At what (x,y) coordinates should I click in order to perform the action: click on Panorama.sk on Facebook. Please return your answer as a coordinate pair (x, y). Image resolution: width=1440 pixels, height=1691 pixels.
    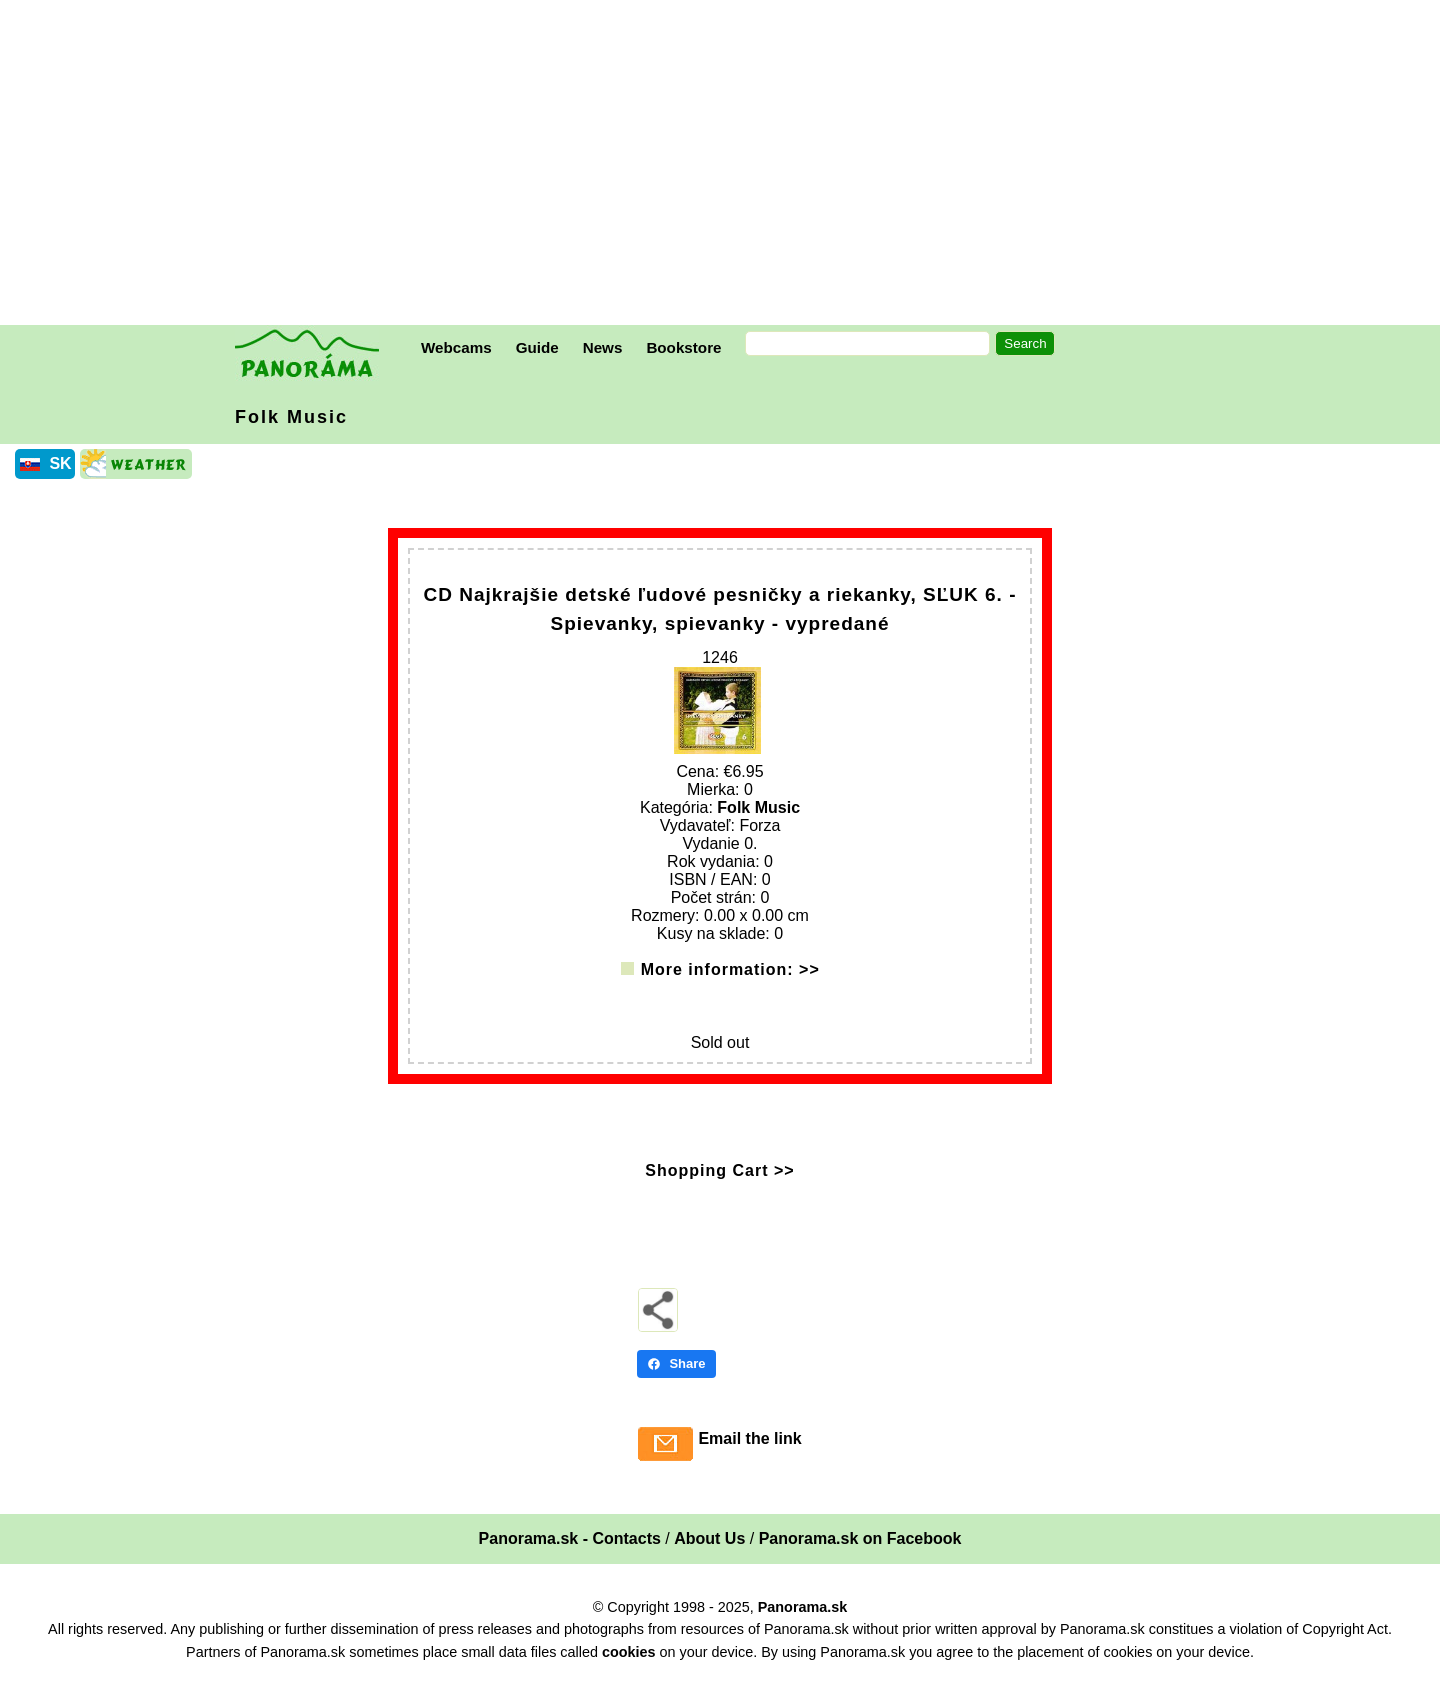
    Looking at the image, I should click on (860, 1550).